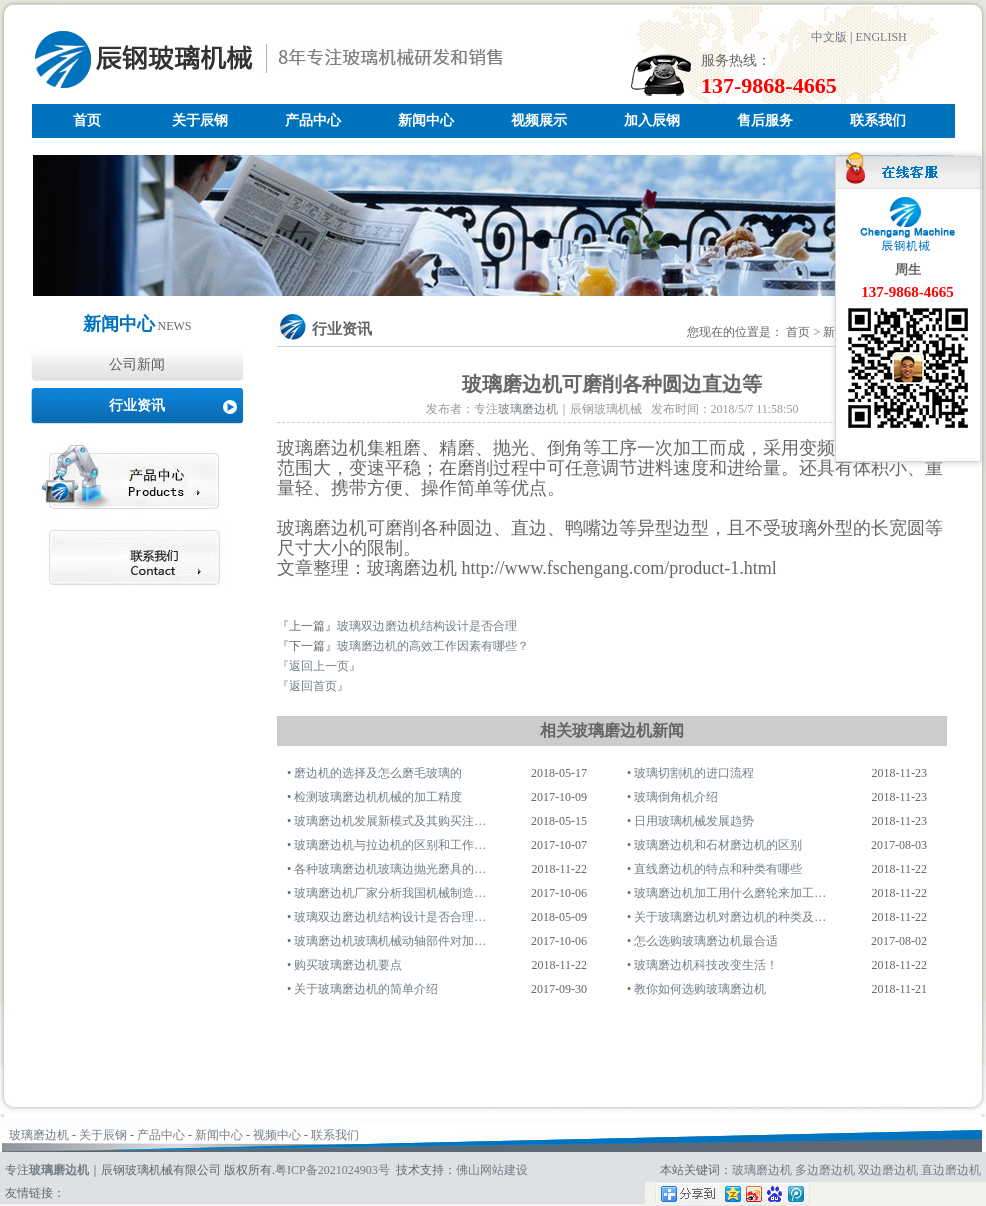  Describe the element at coordinates (390, 821) in the screenshot. I see `玻璃磨边机发展新模式及其购买注…` at that location.